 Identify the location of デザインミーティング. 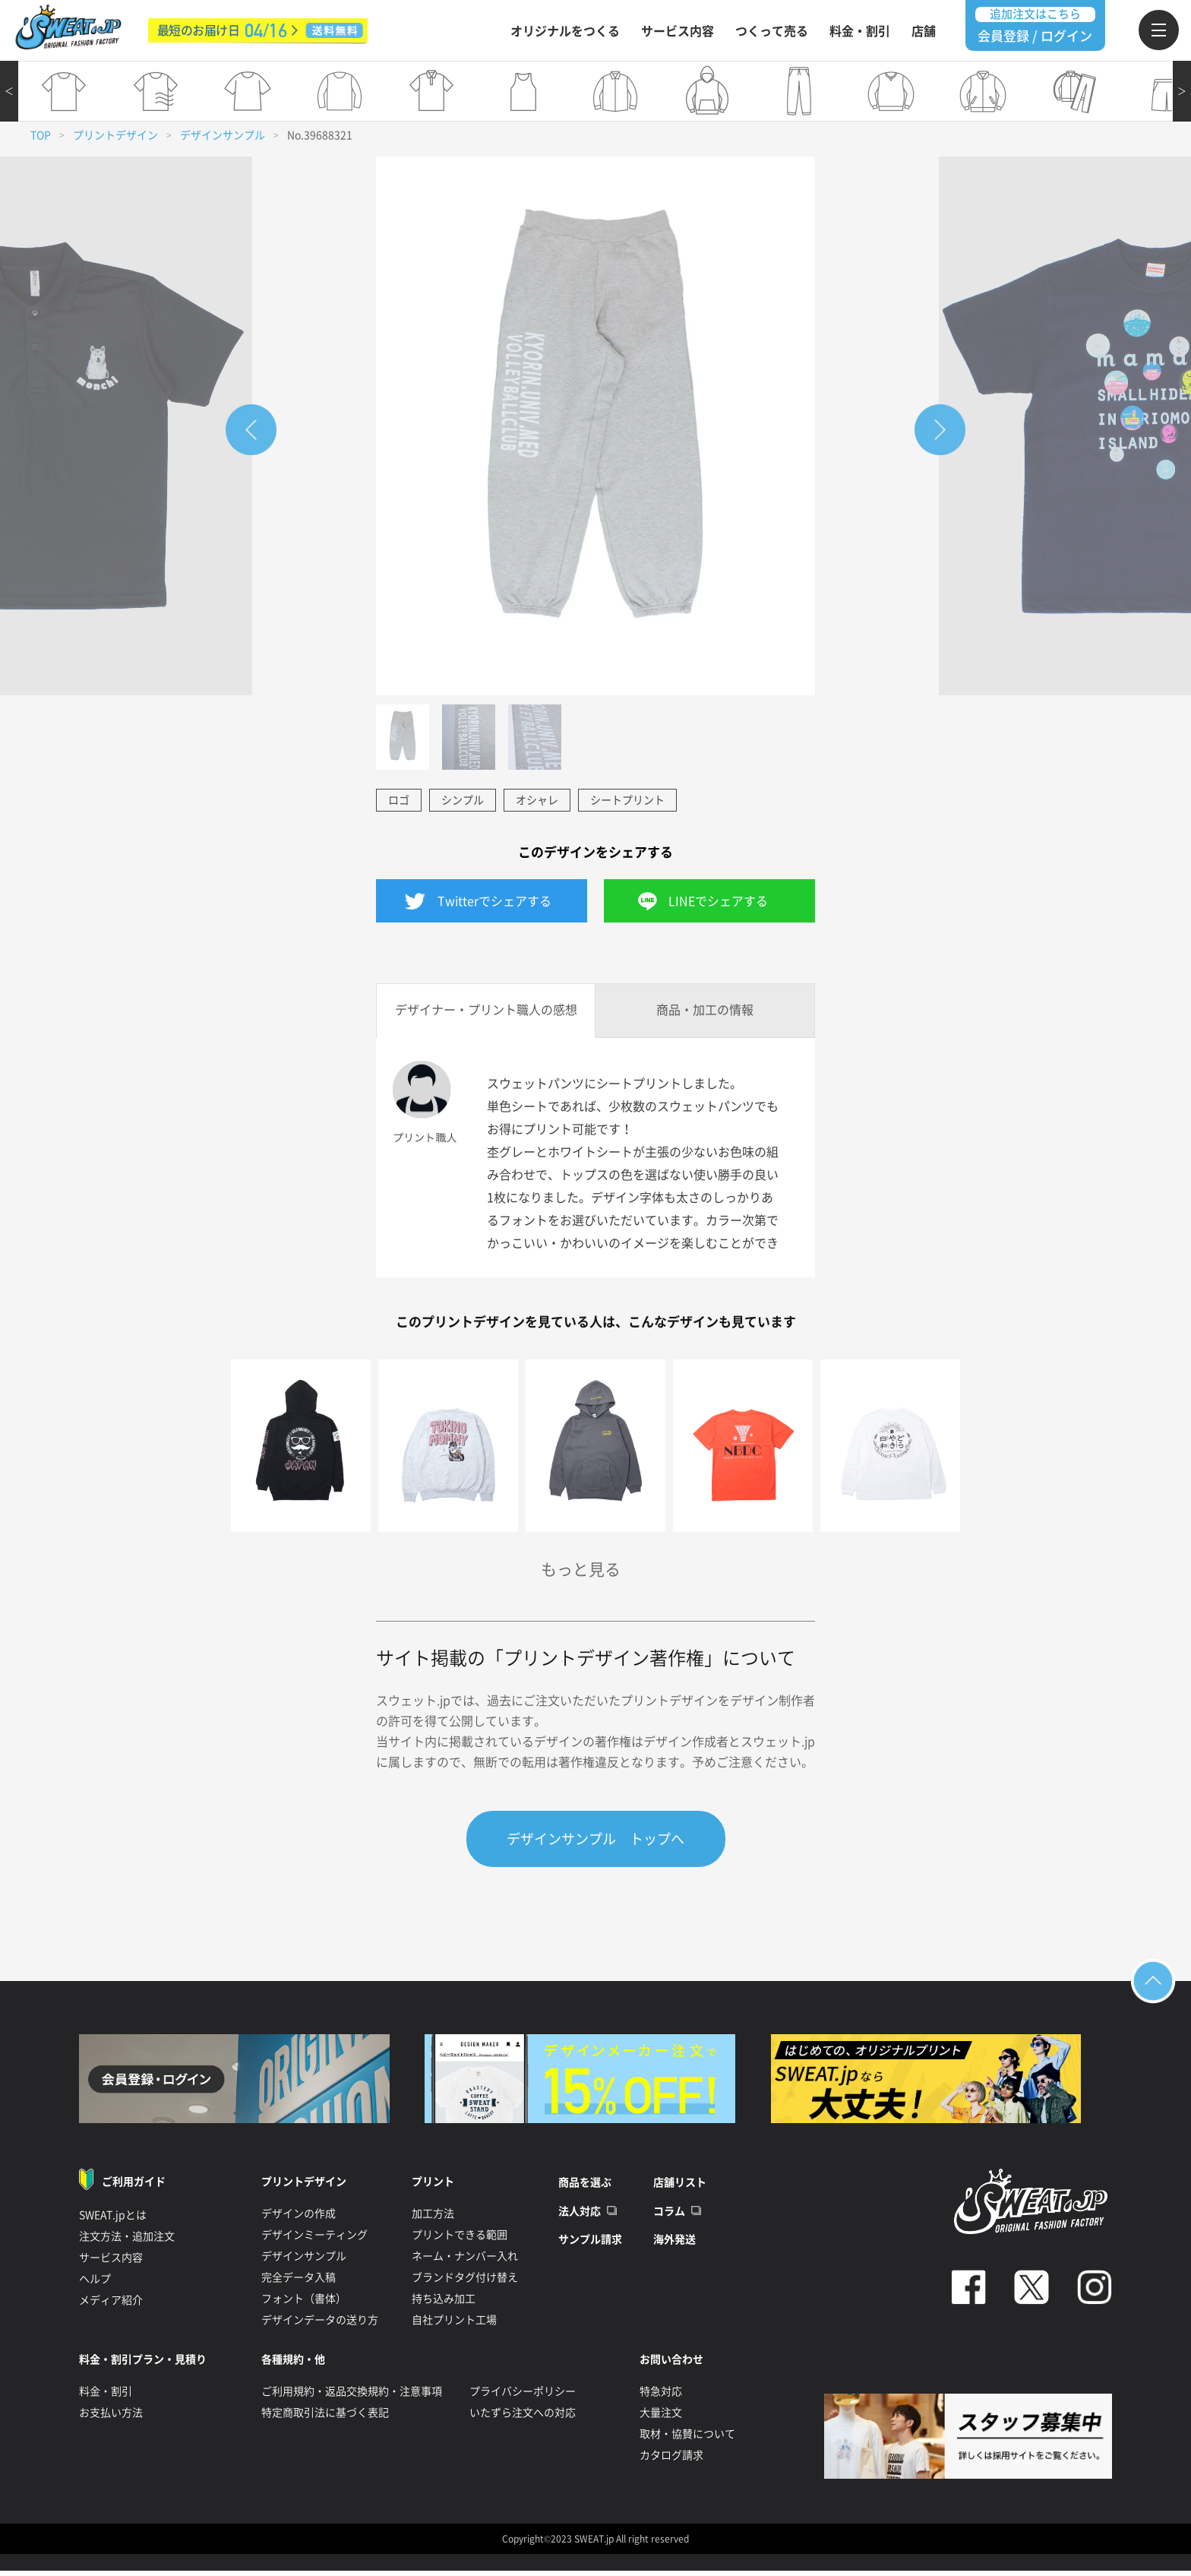
(314, 2237).